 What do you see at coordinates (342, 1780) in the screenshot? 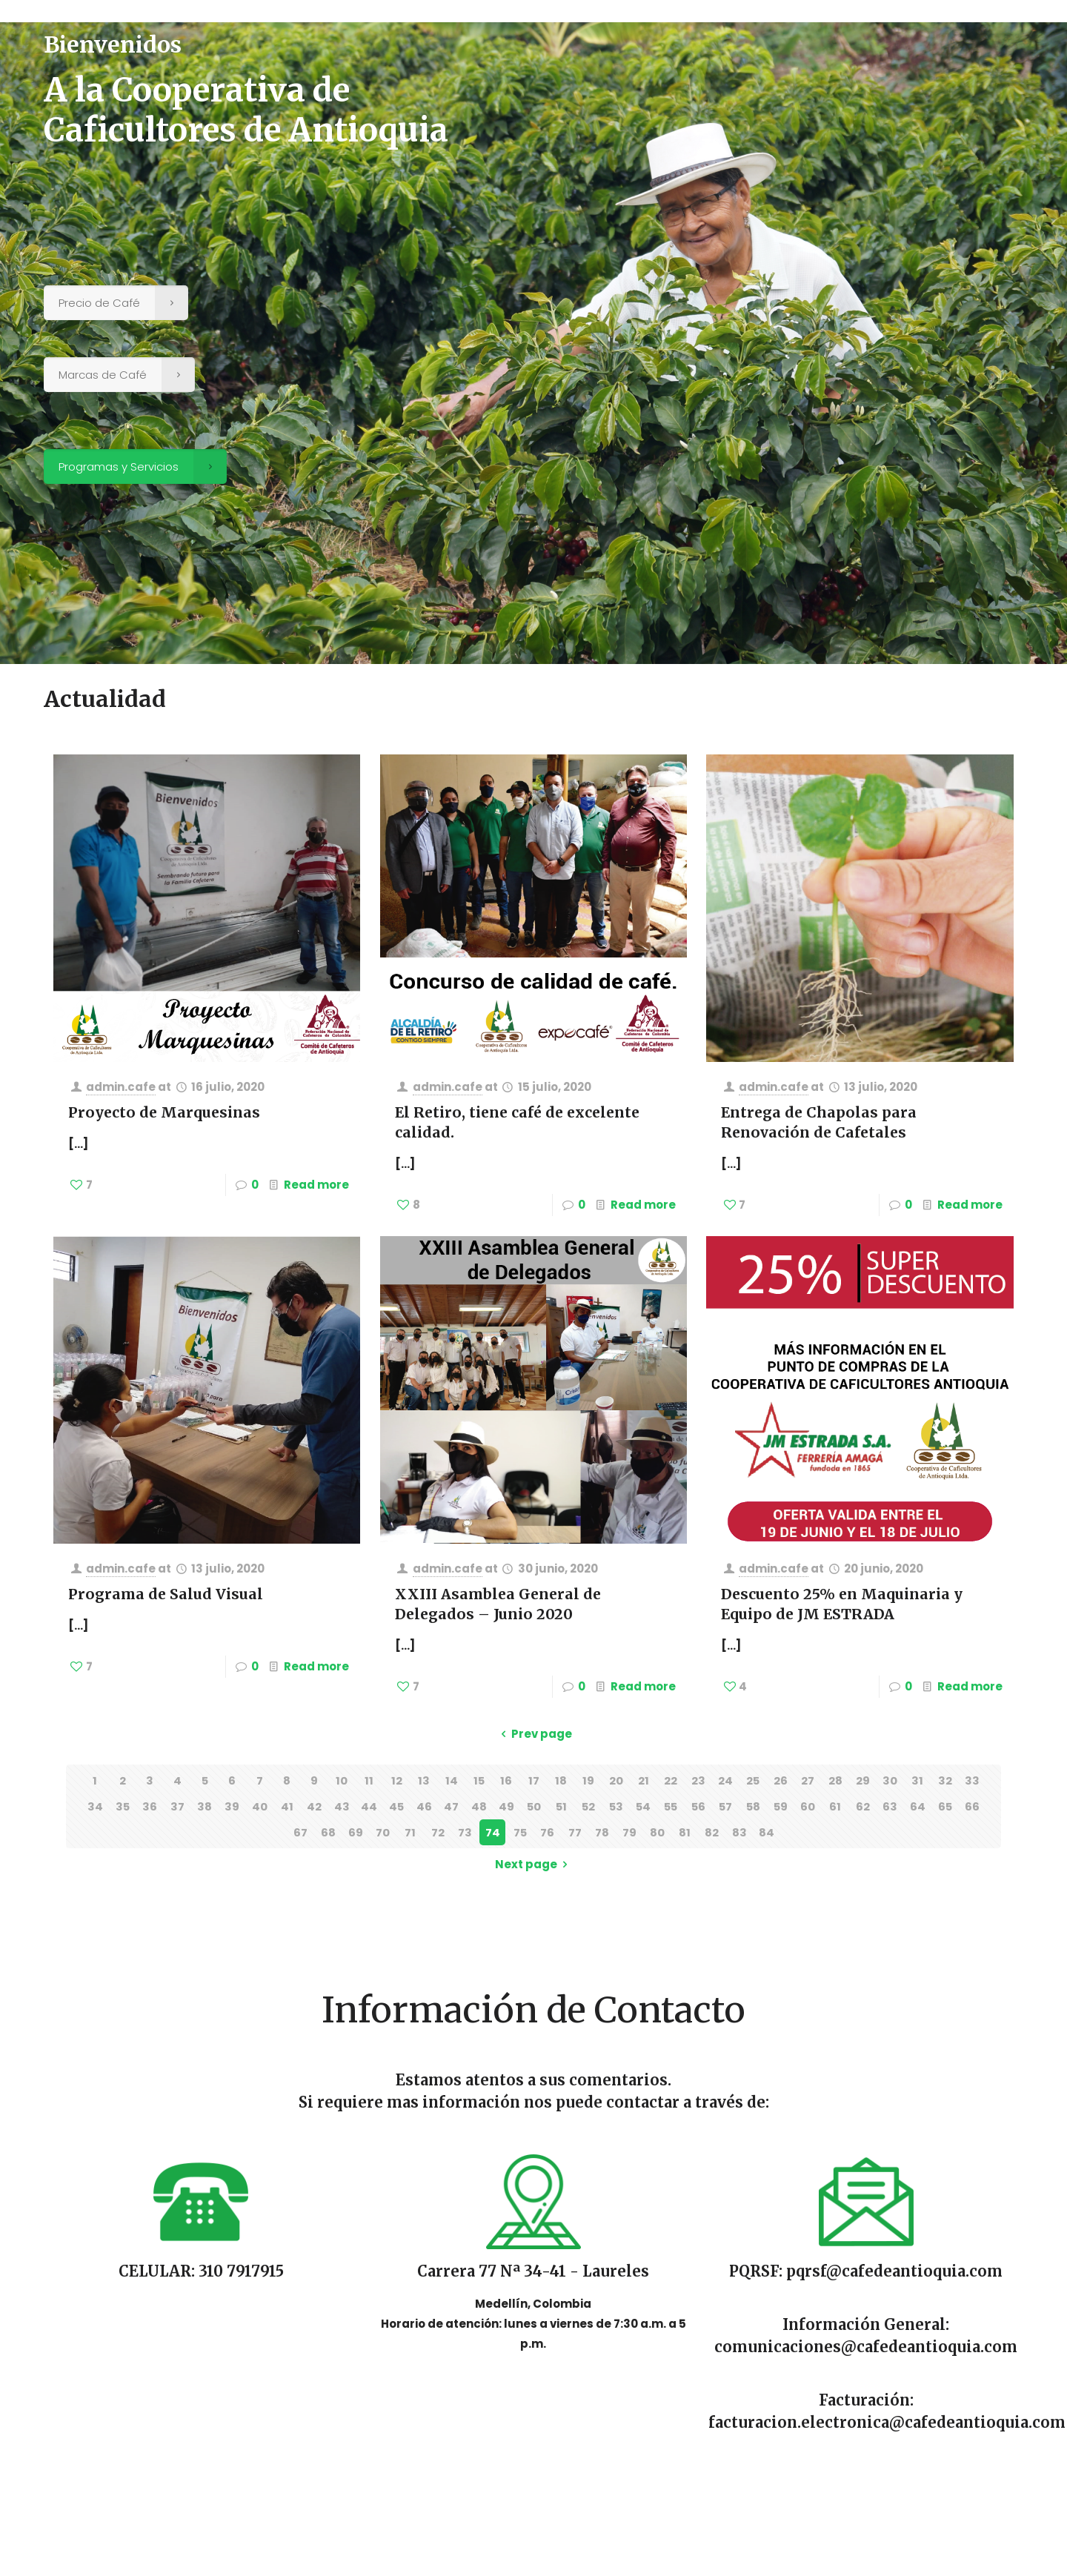
I see `10` at bounding box center [342, 1780].